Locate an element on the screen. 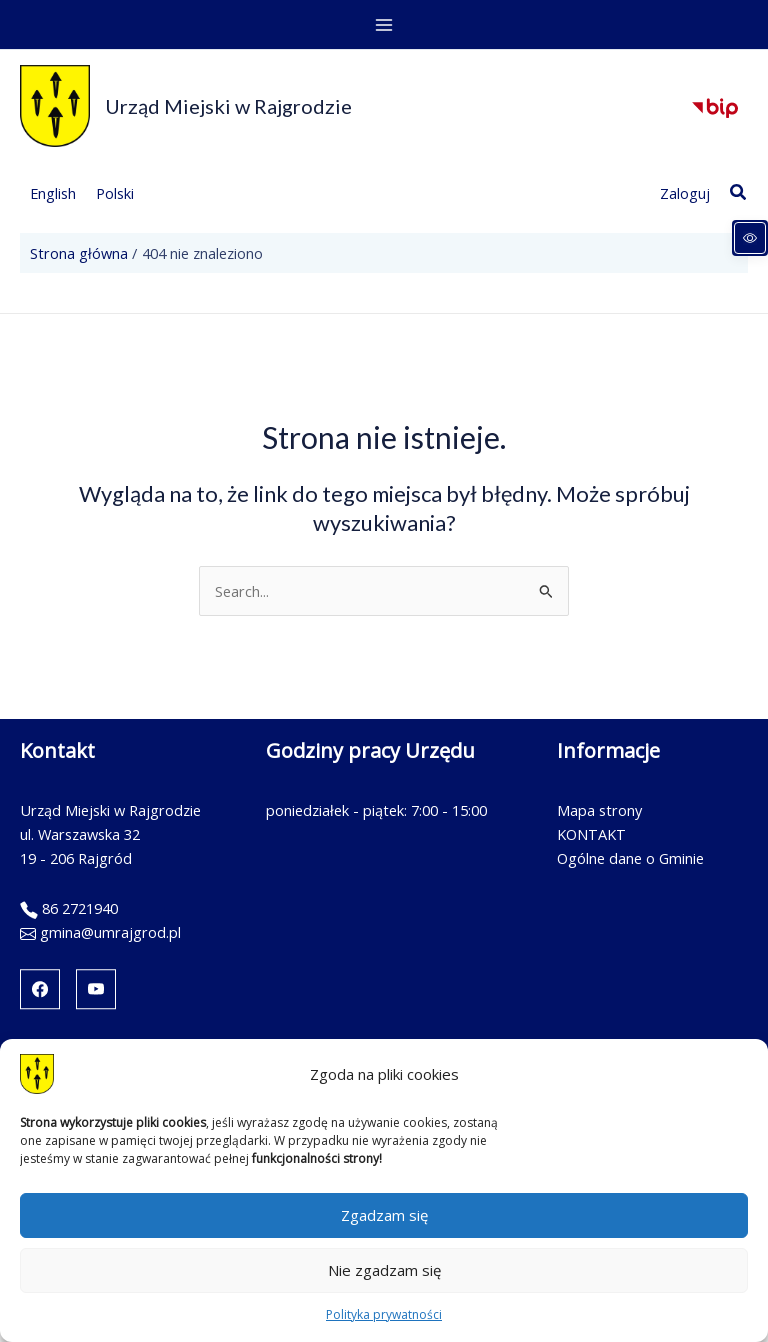  Zgadzam się is located at coordinates (384, 1215).